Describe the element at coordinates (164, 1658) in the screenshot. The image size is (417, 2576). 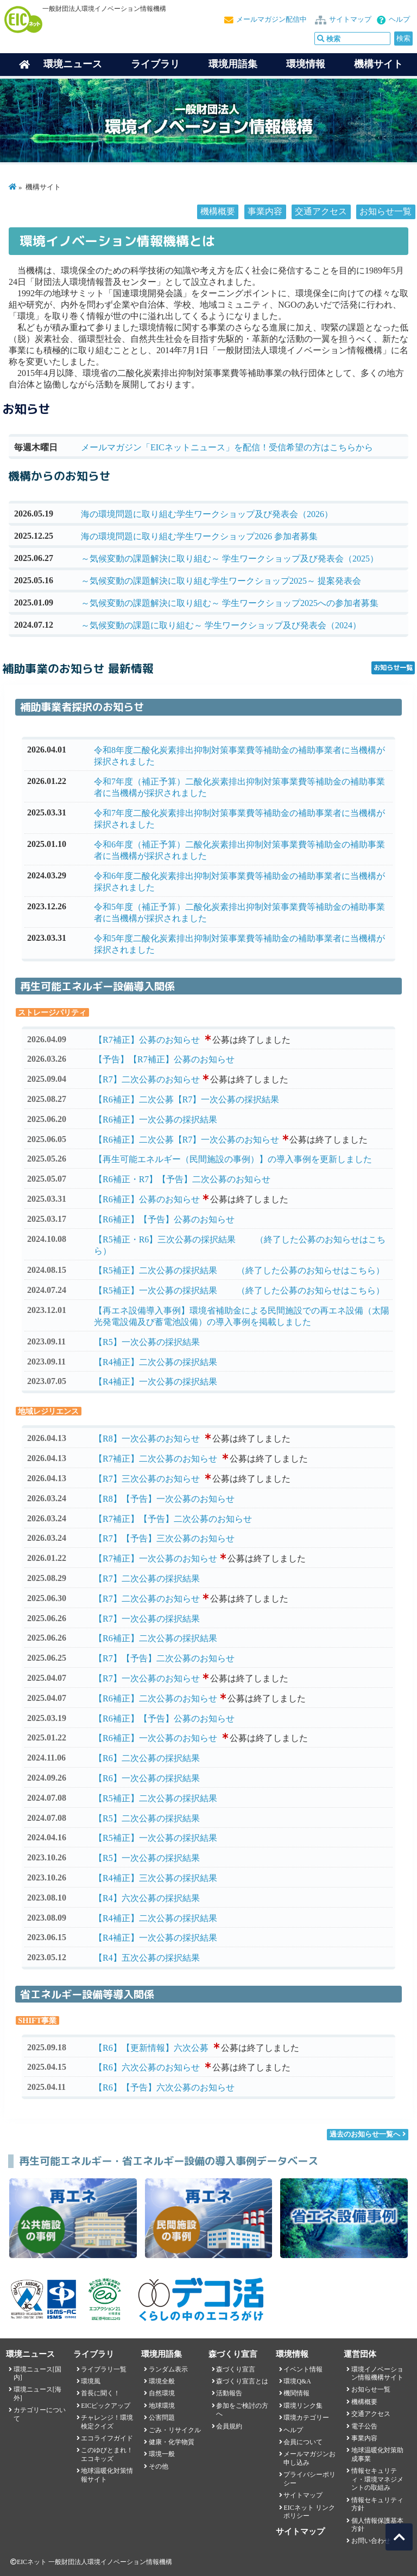
I see `【R7】【予告】二次公募のお知らせ` at that location.